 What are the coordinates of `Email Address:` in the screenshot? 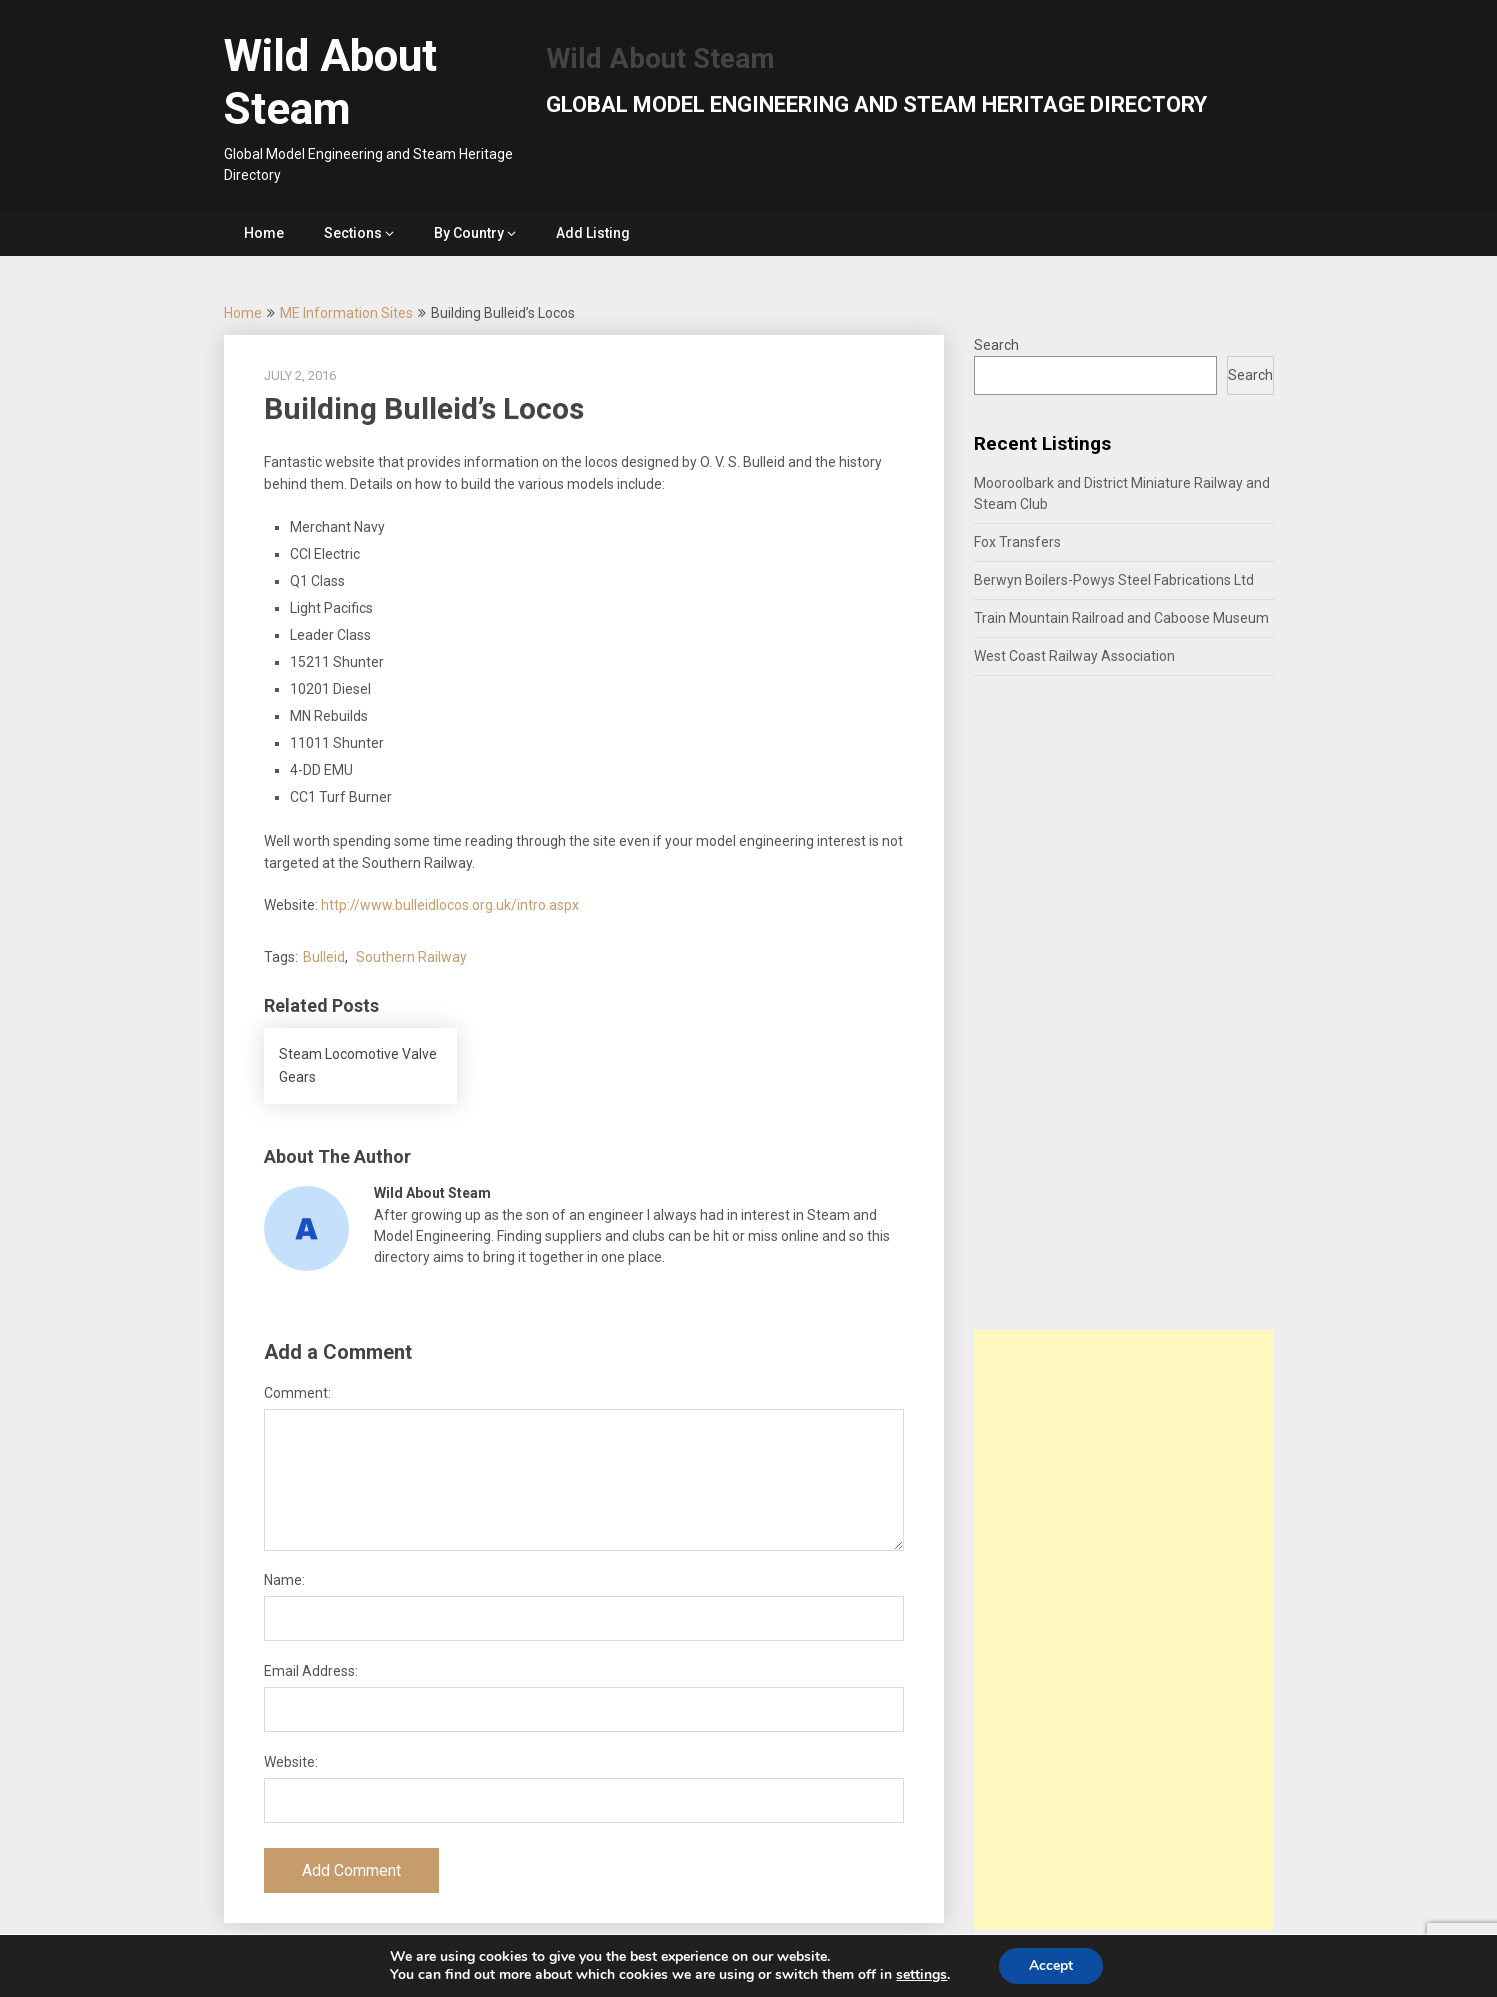 It's located at (311, 1671).